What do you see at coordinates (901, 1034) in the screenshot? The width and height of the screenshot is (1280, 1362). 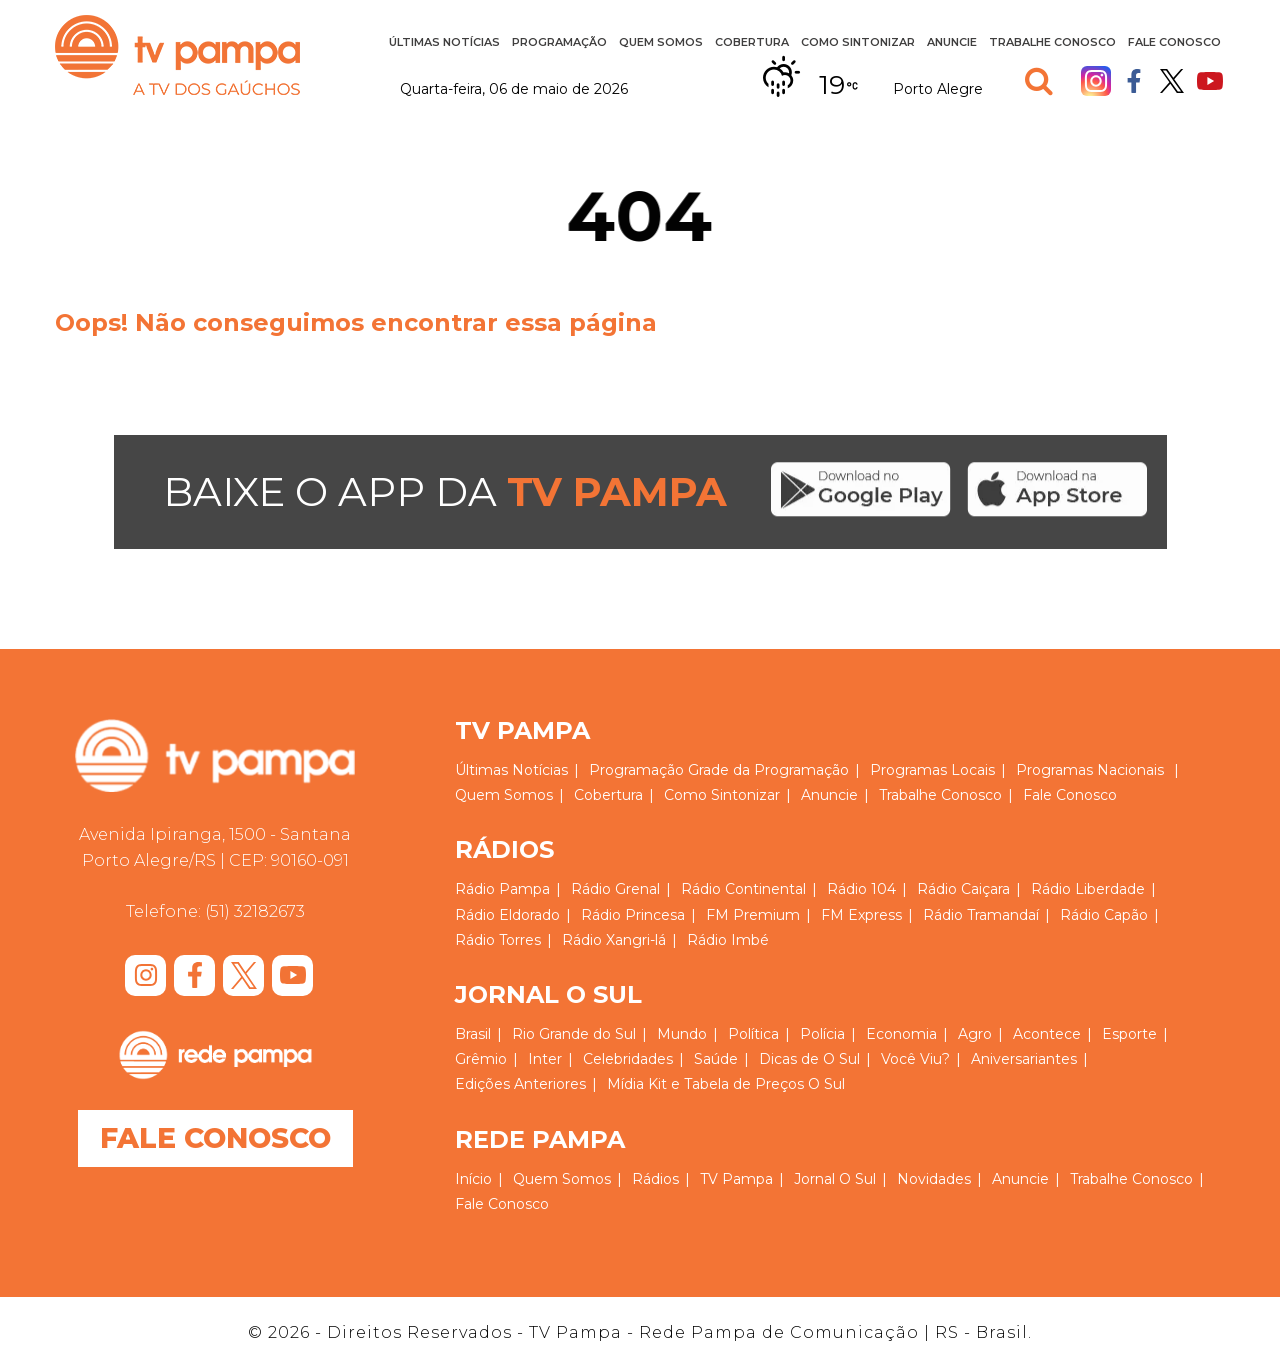 I see `Economia` at bounding box center [901, 1034].